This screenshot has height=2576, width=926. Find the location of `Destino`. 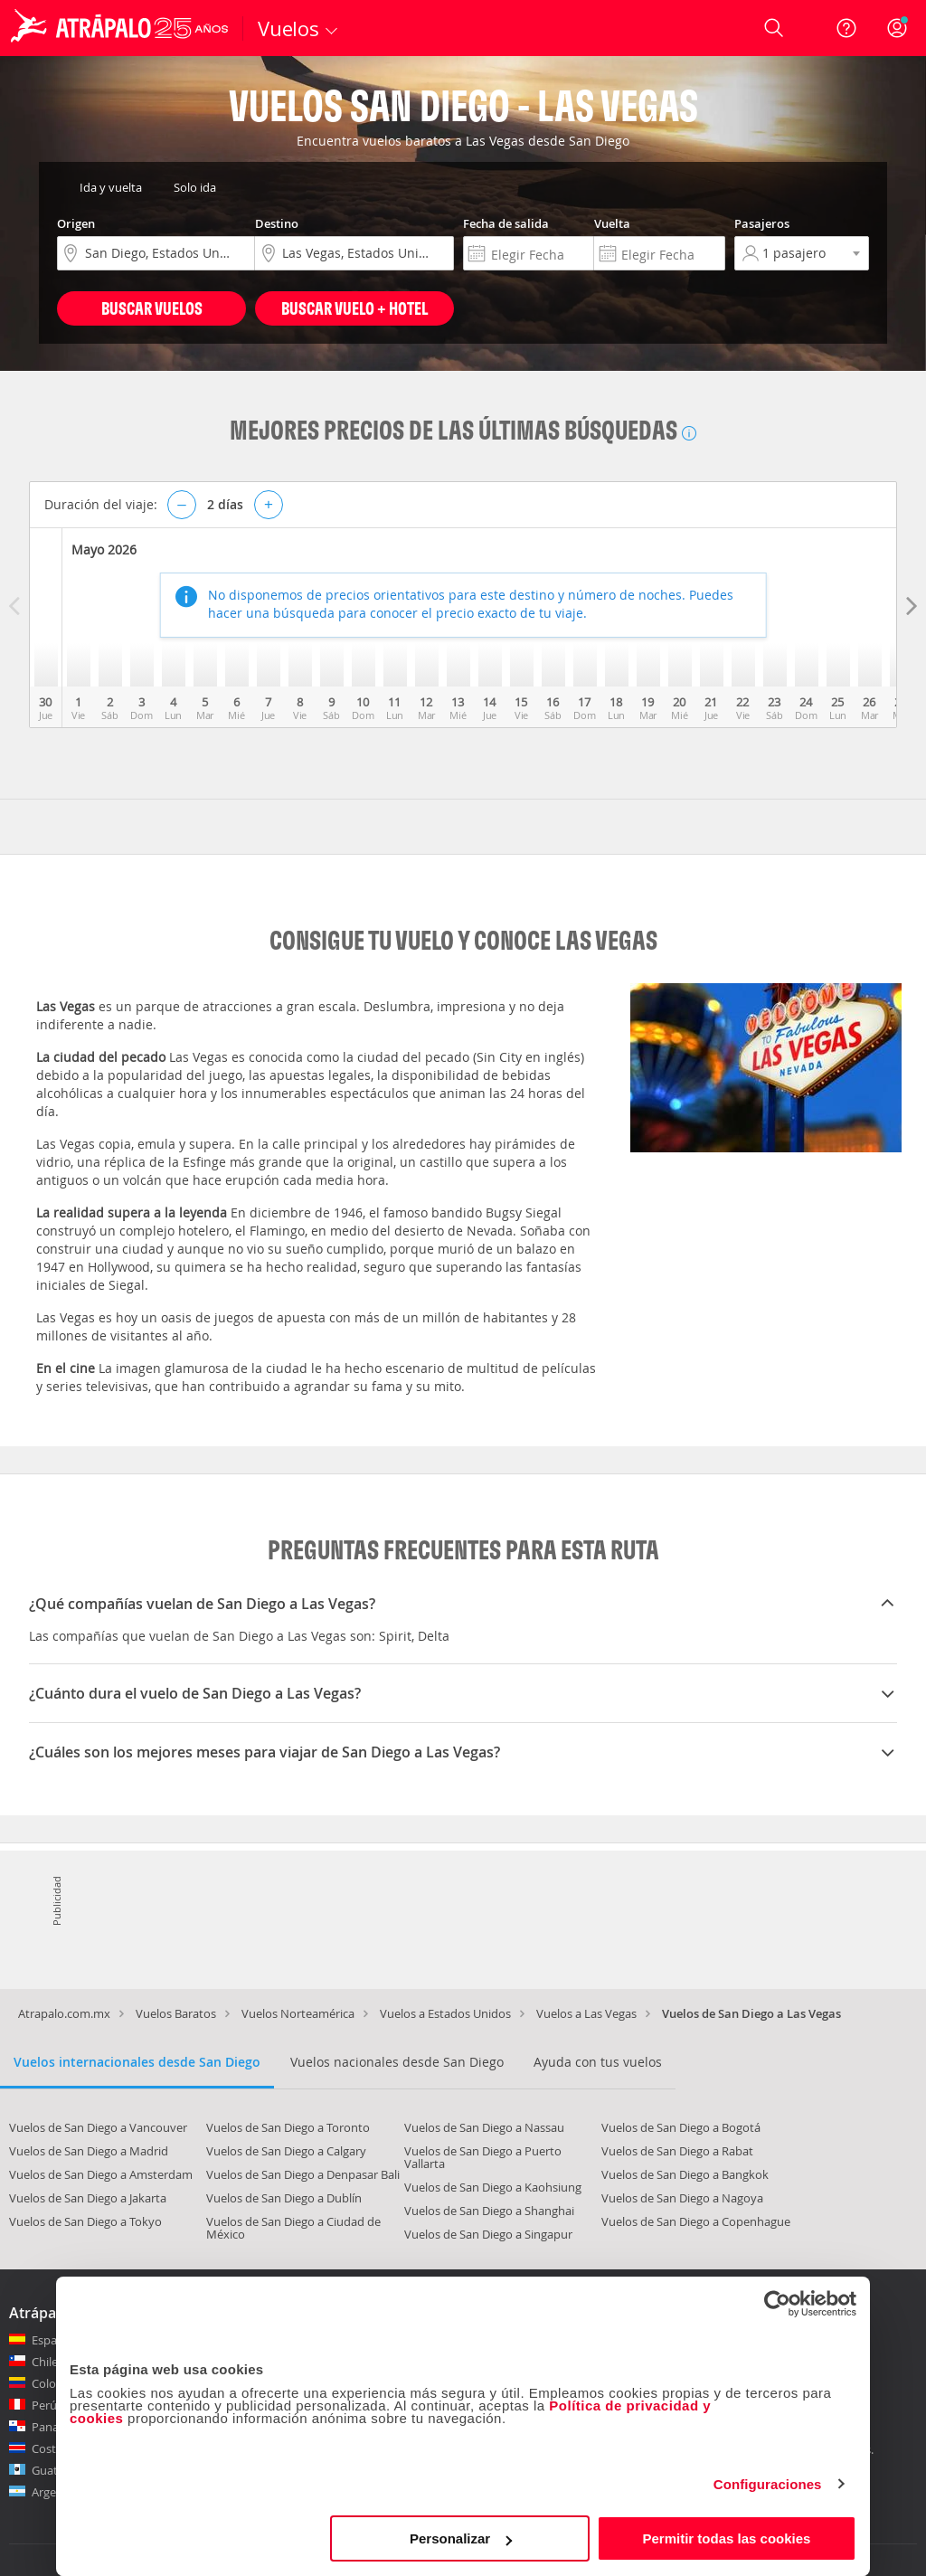

Destino is located at coordinates (276, 223).